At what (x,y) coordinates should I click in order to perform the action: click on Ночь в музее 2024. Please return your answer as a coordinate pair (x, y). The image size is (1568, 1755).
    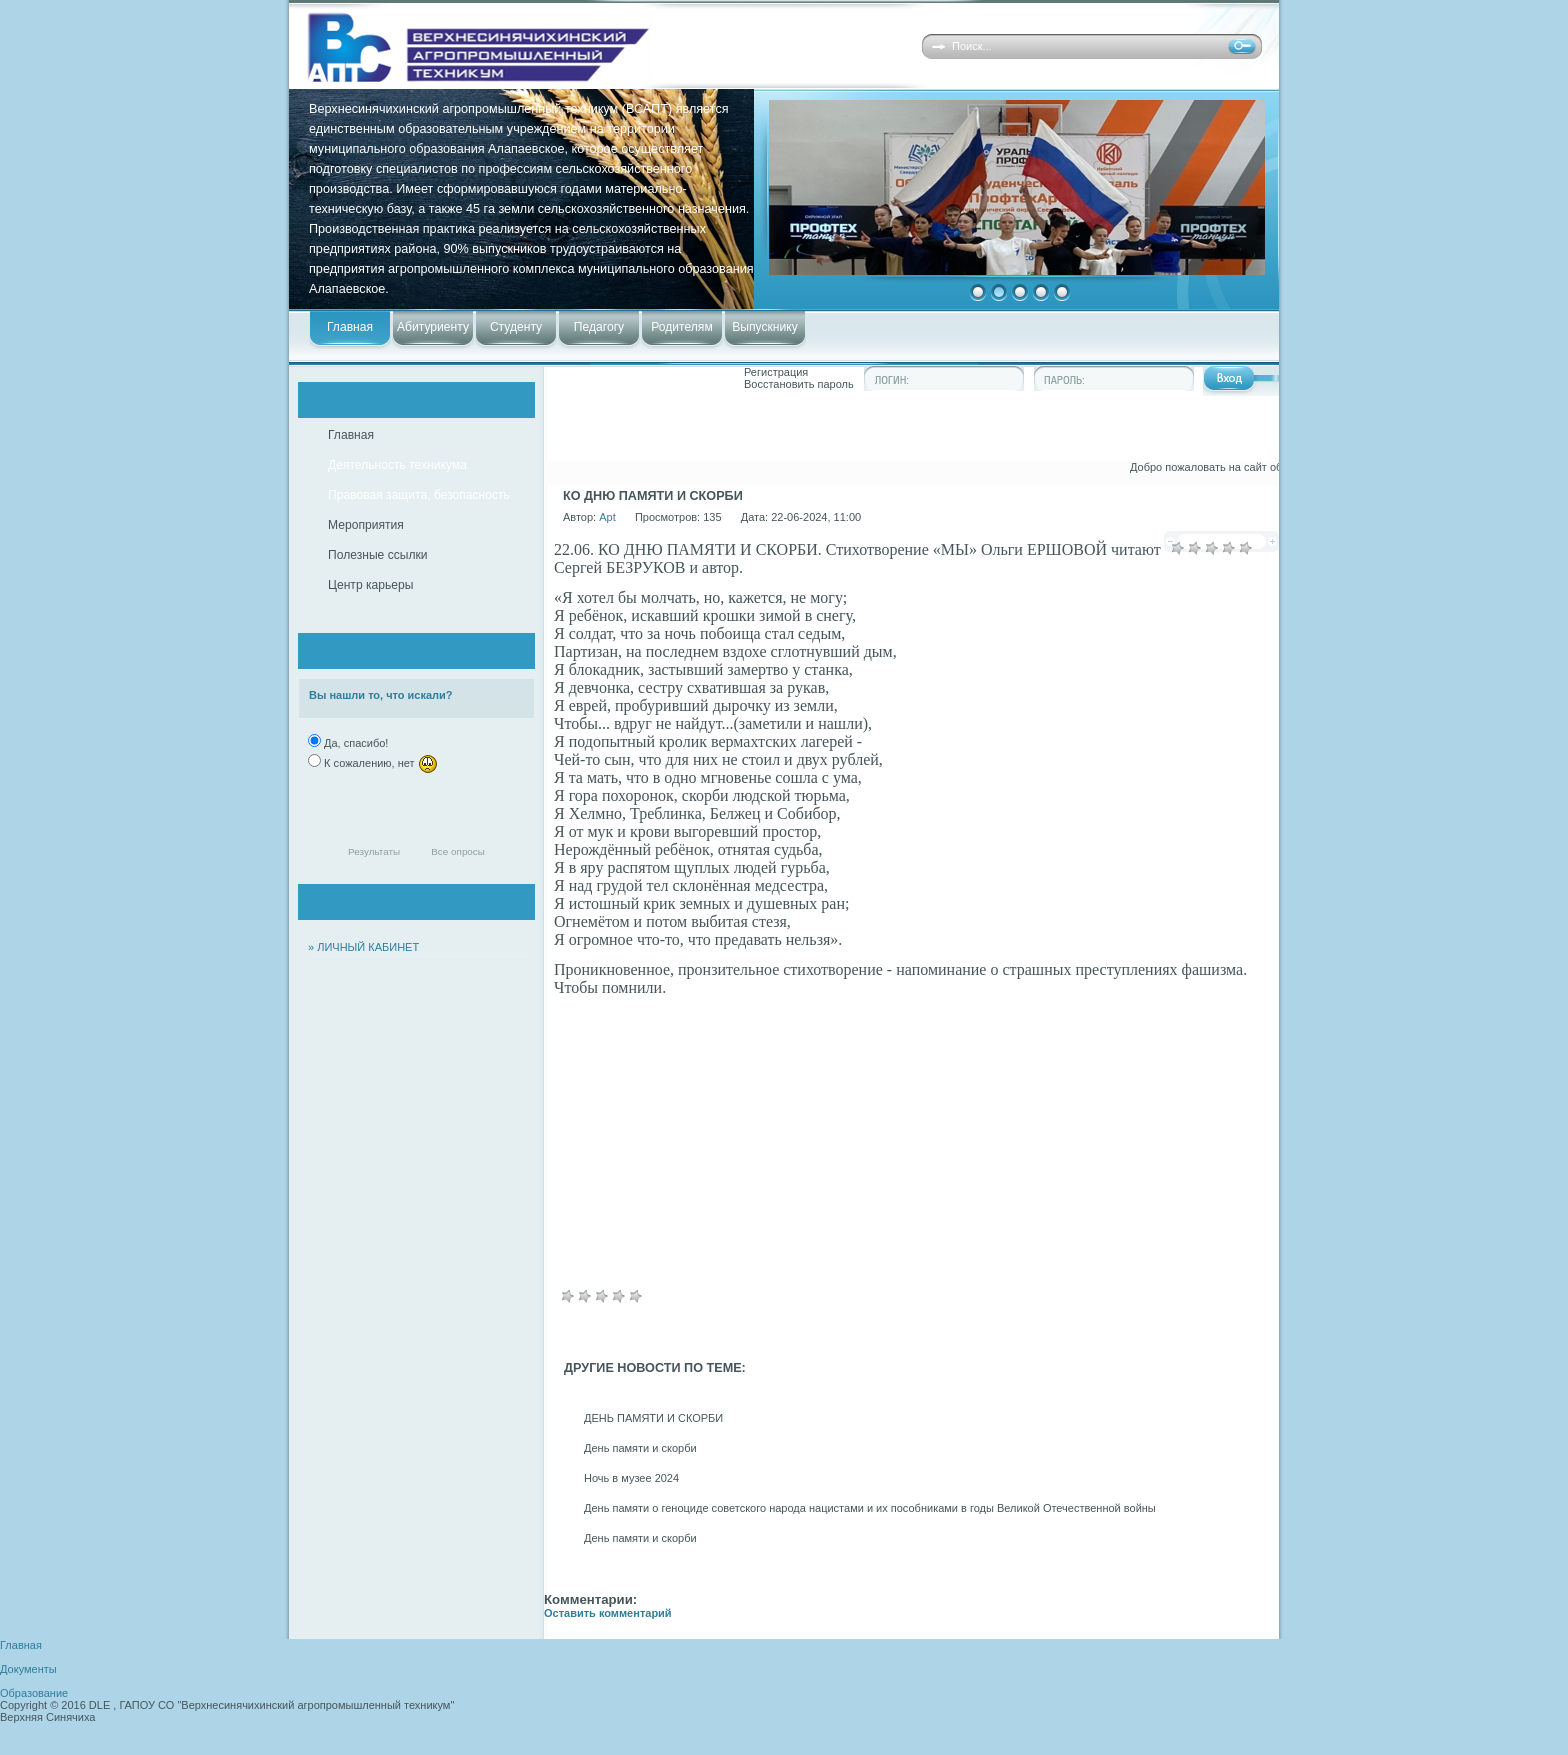
    Looking at the image, I should click on (631, 1478).